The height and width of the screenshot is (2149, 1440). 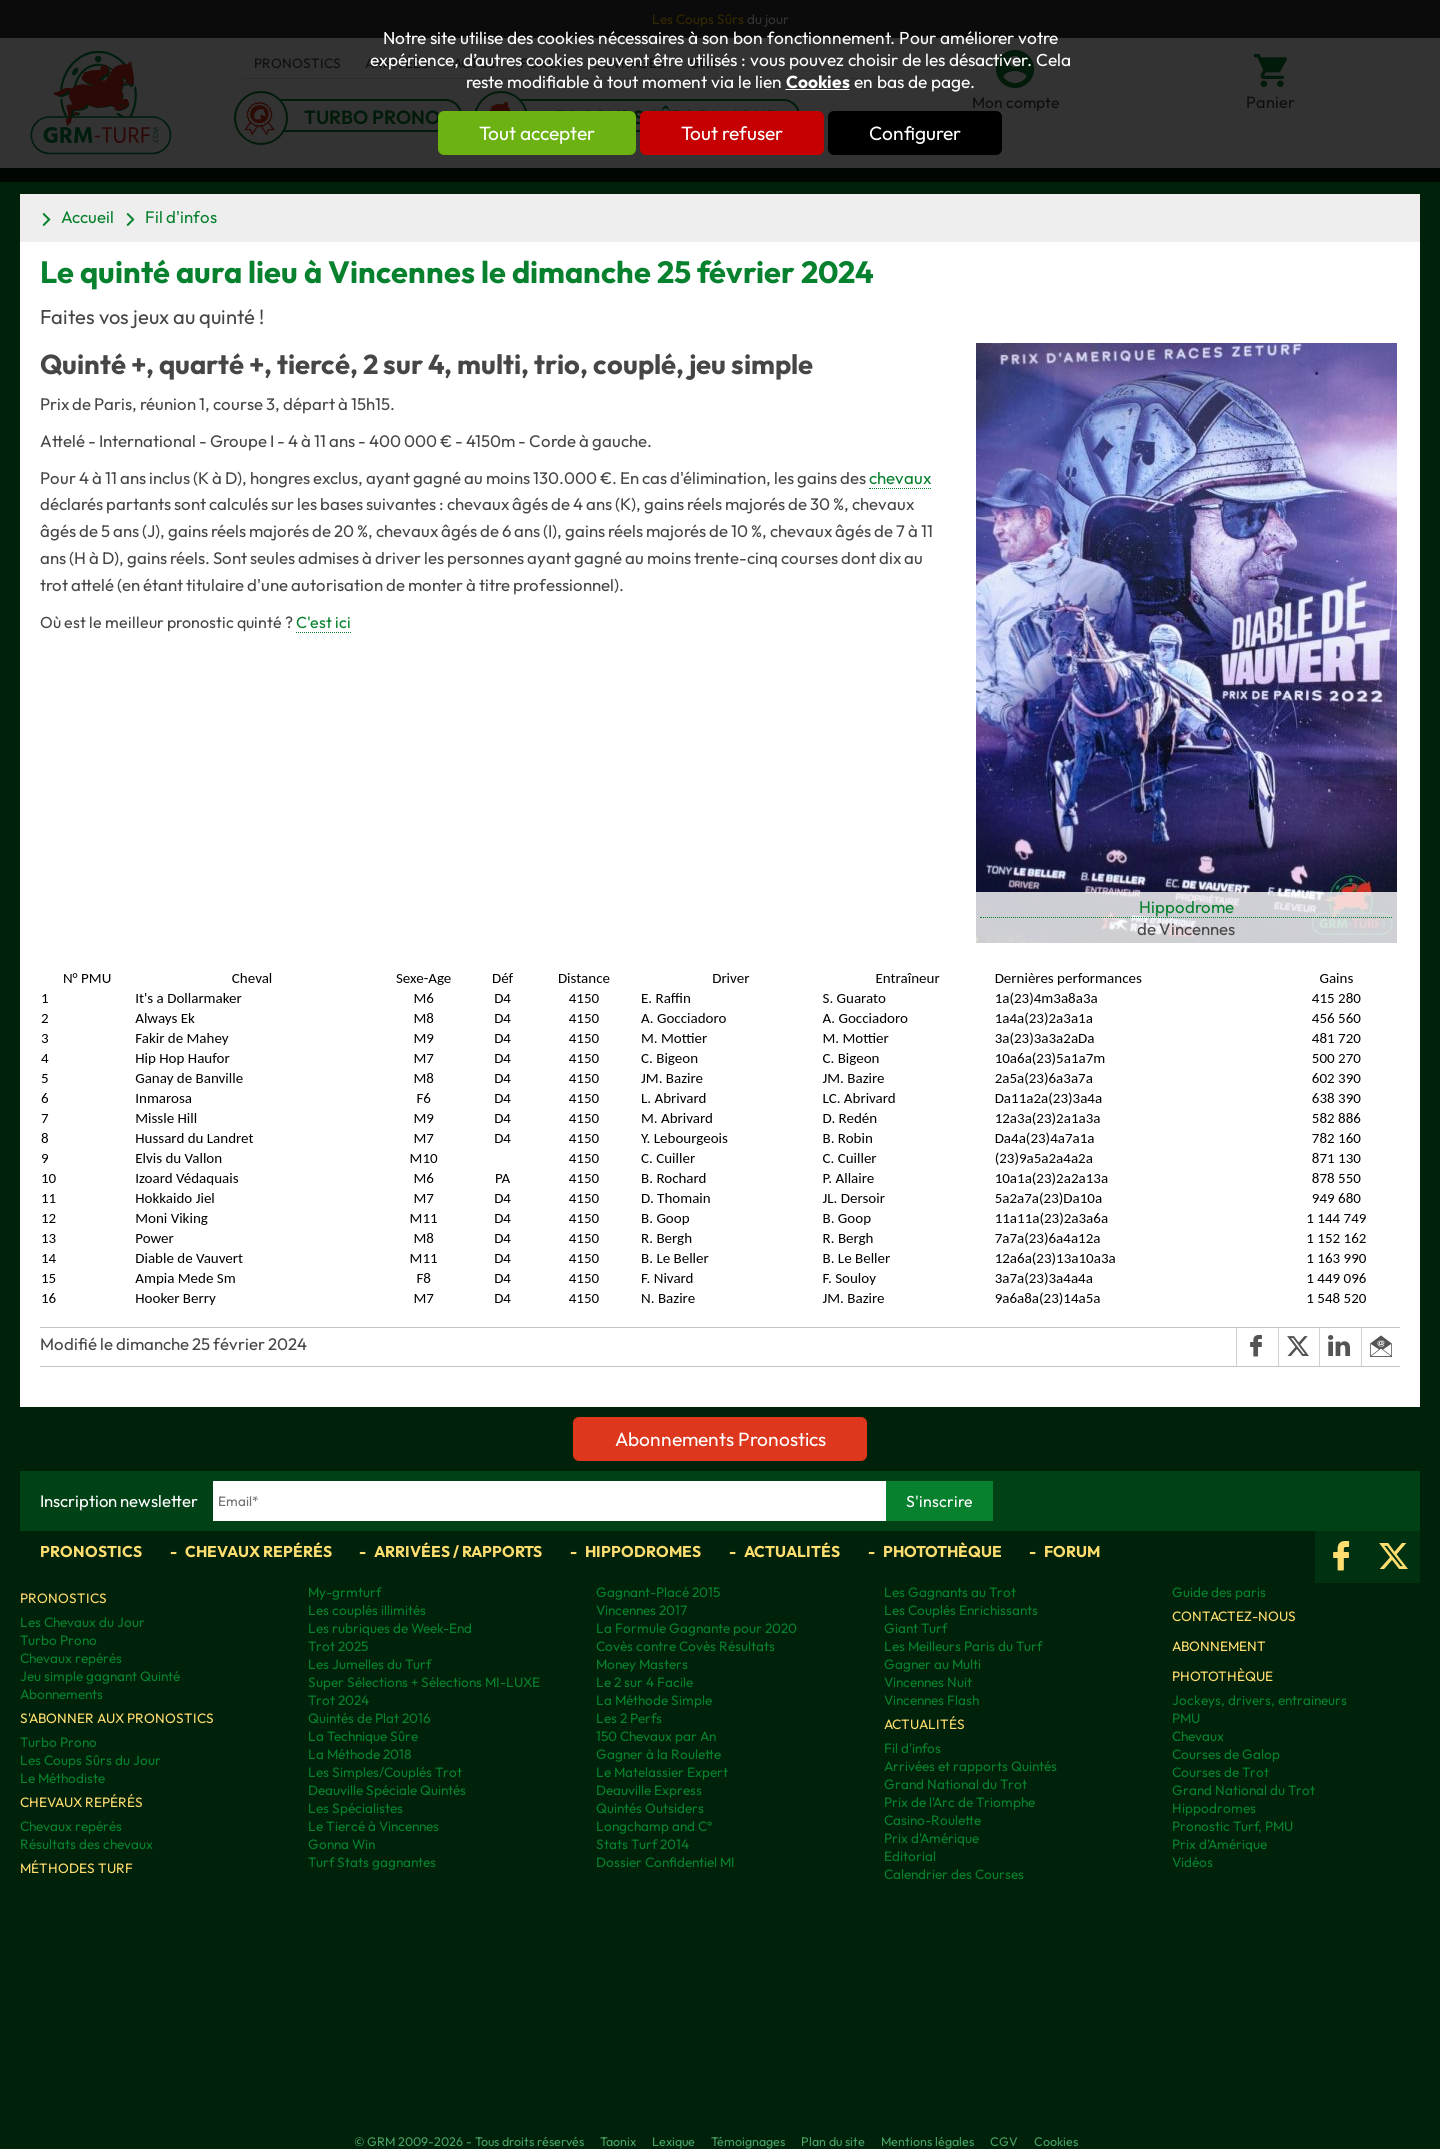 What do you see at coordinates (910, 1856) in the screenshot?
I see `Editorial` at bounding box center [910, 1856].